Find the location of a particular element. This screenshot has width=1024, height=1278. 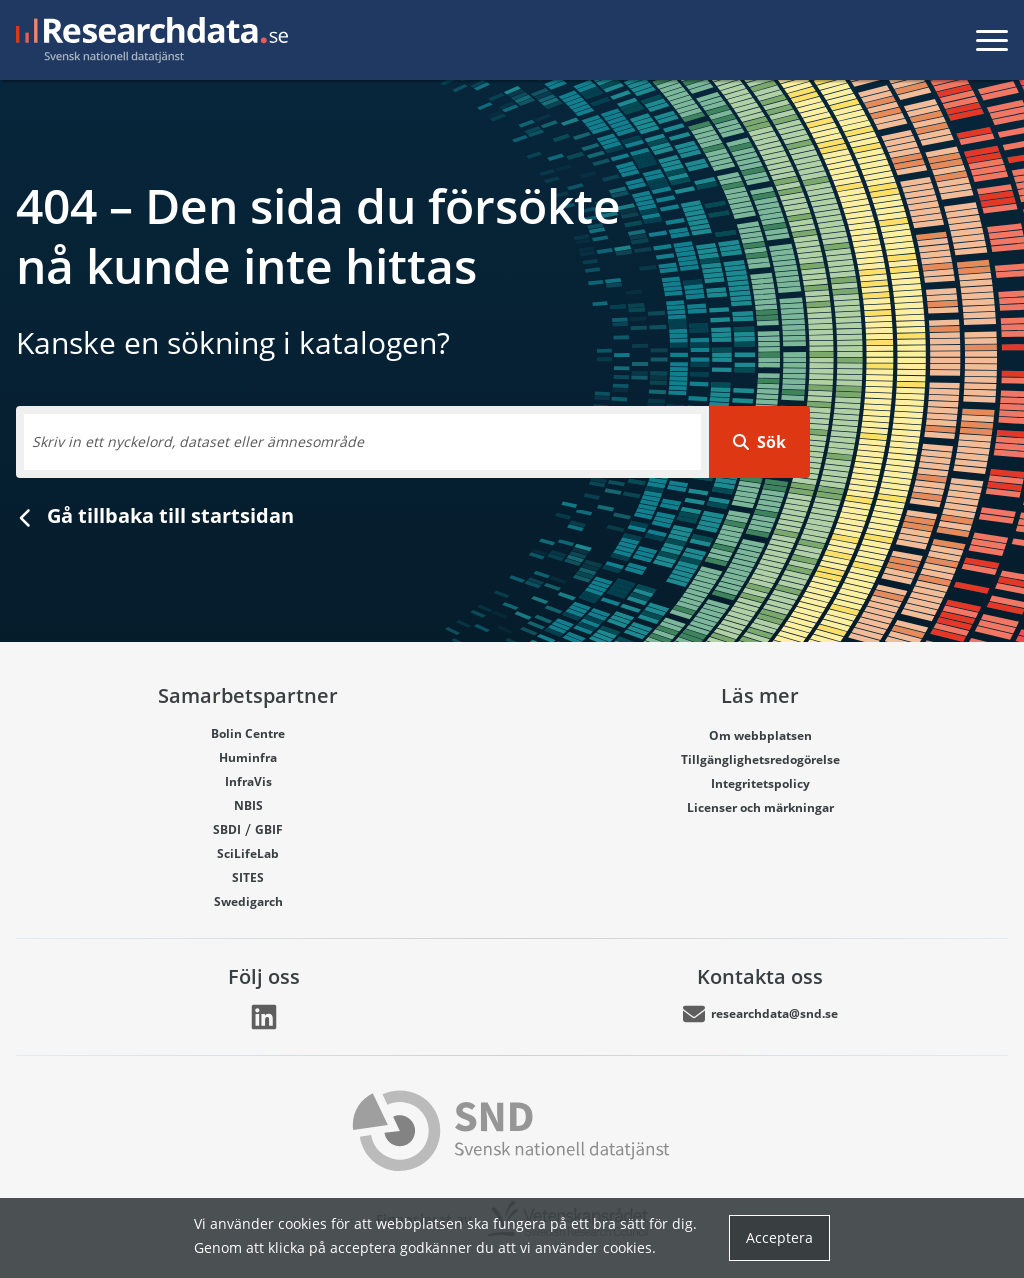

InfraVis is located at coordinates (248, 781).